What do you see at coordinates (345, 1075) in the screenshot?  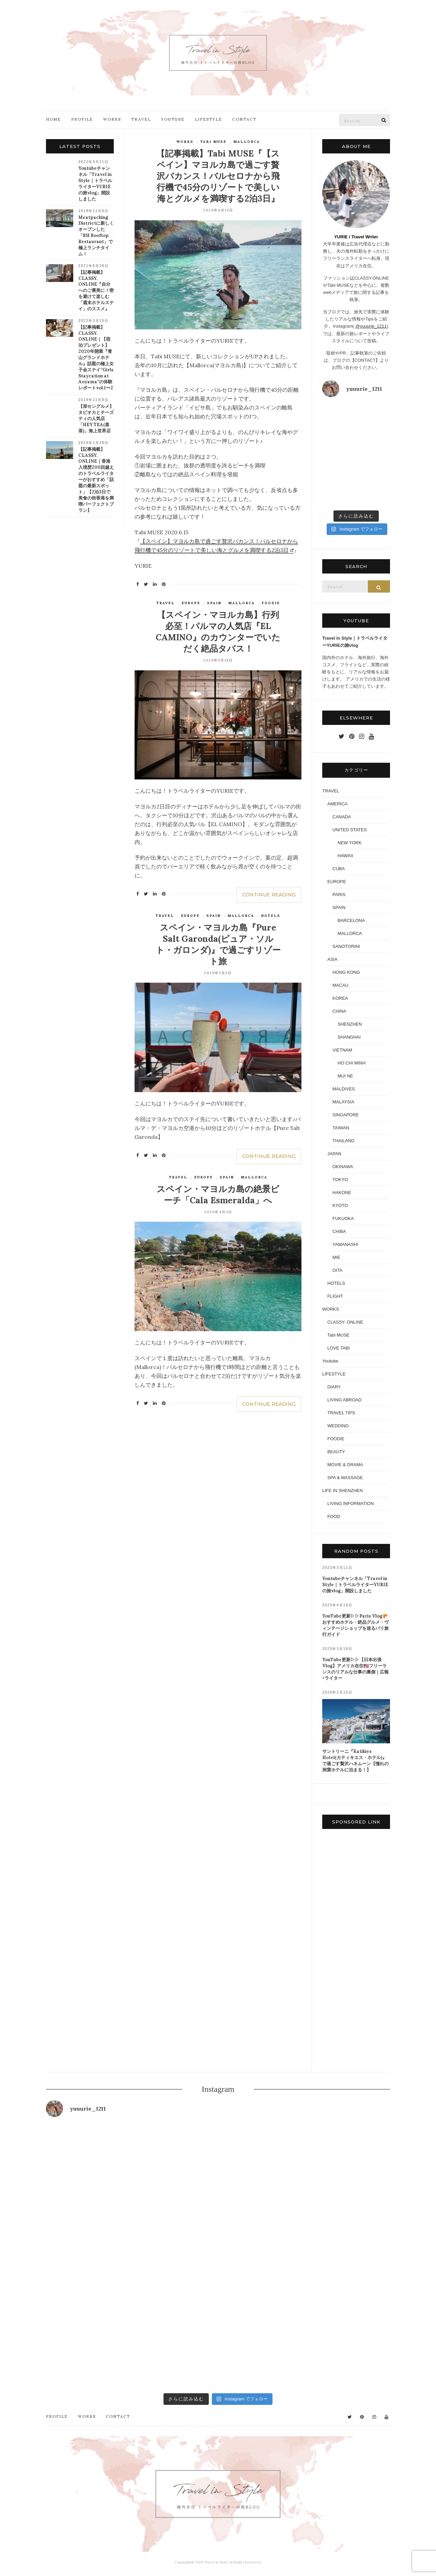 I see `MUI NE` at bounding box center [345, 1075].